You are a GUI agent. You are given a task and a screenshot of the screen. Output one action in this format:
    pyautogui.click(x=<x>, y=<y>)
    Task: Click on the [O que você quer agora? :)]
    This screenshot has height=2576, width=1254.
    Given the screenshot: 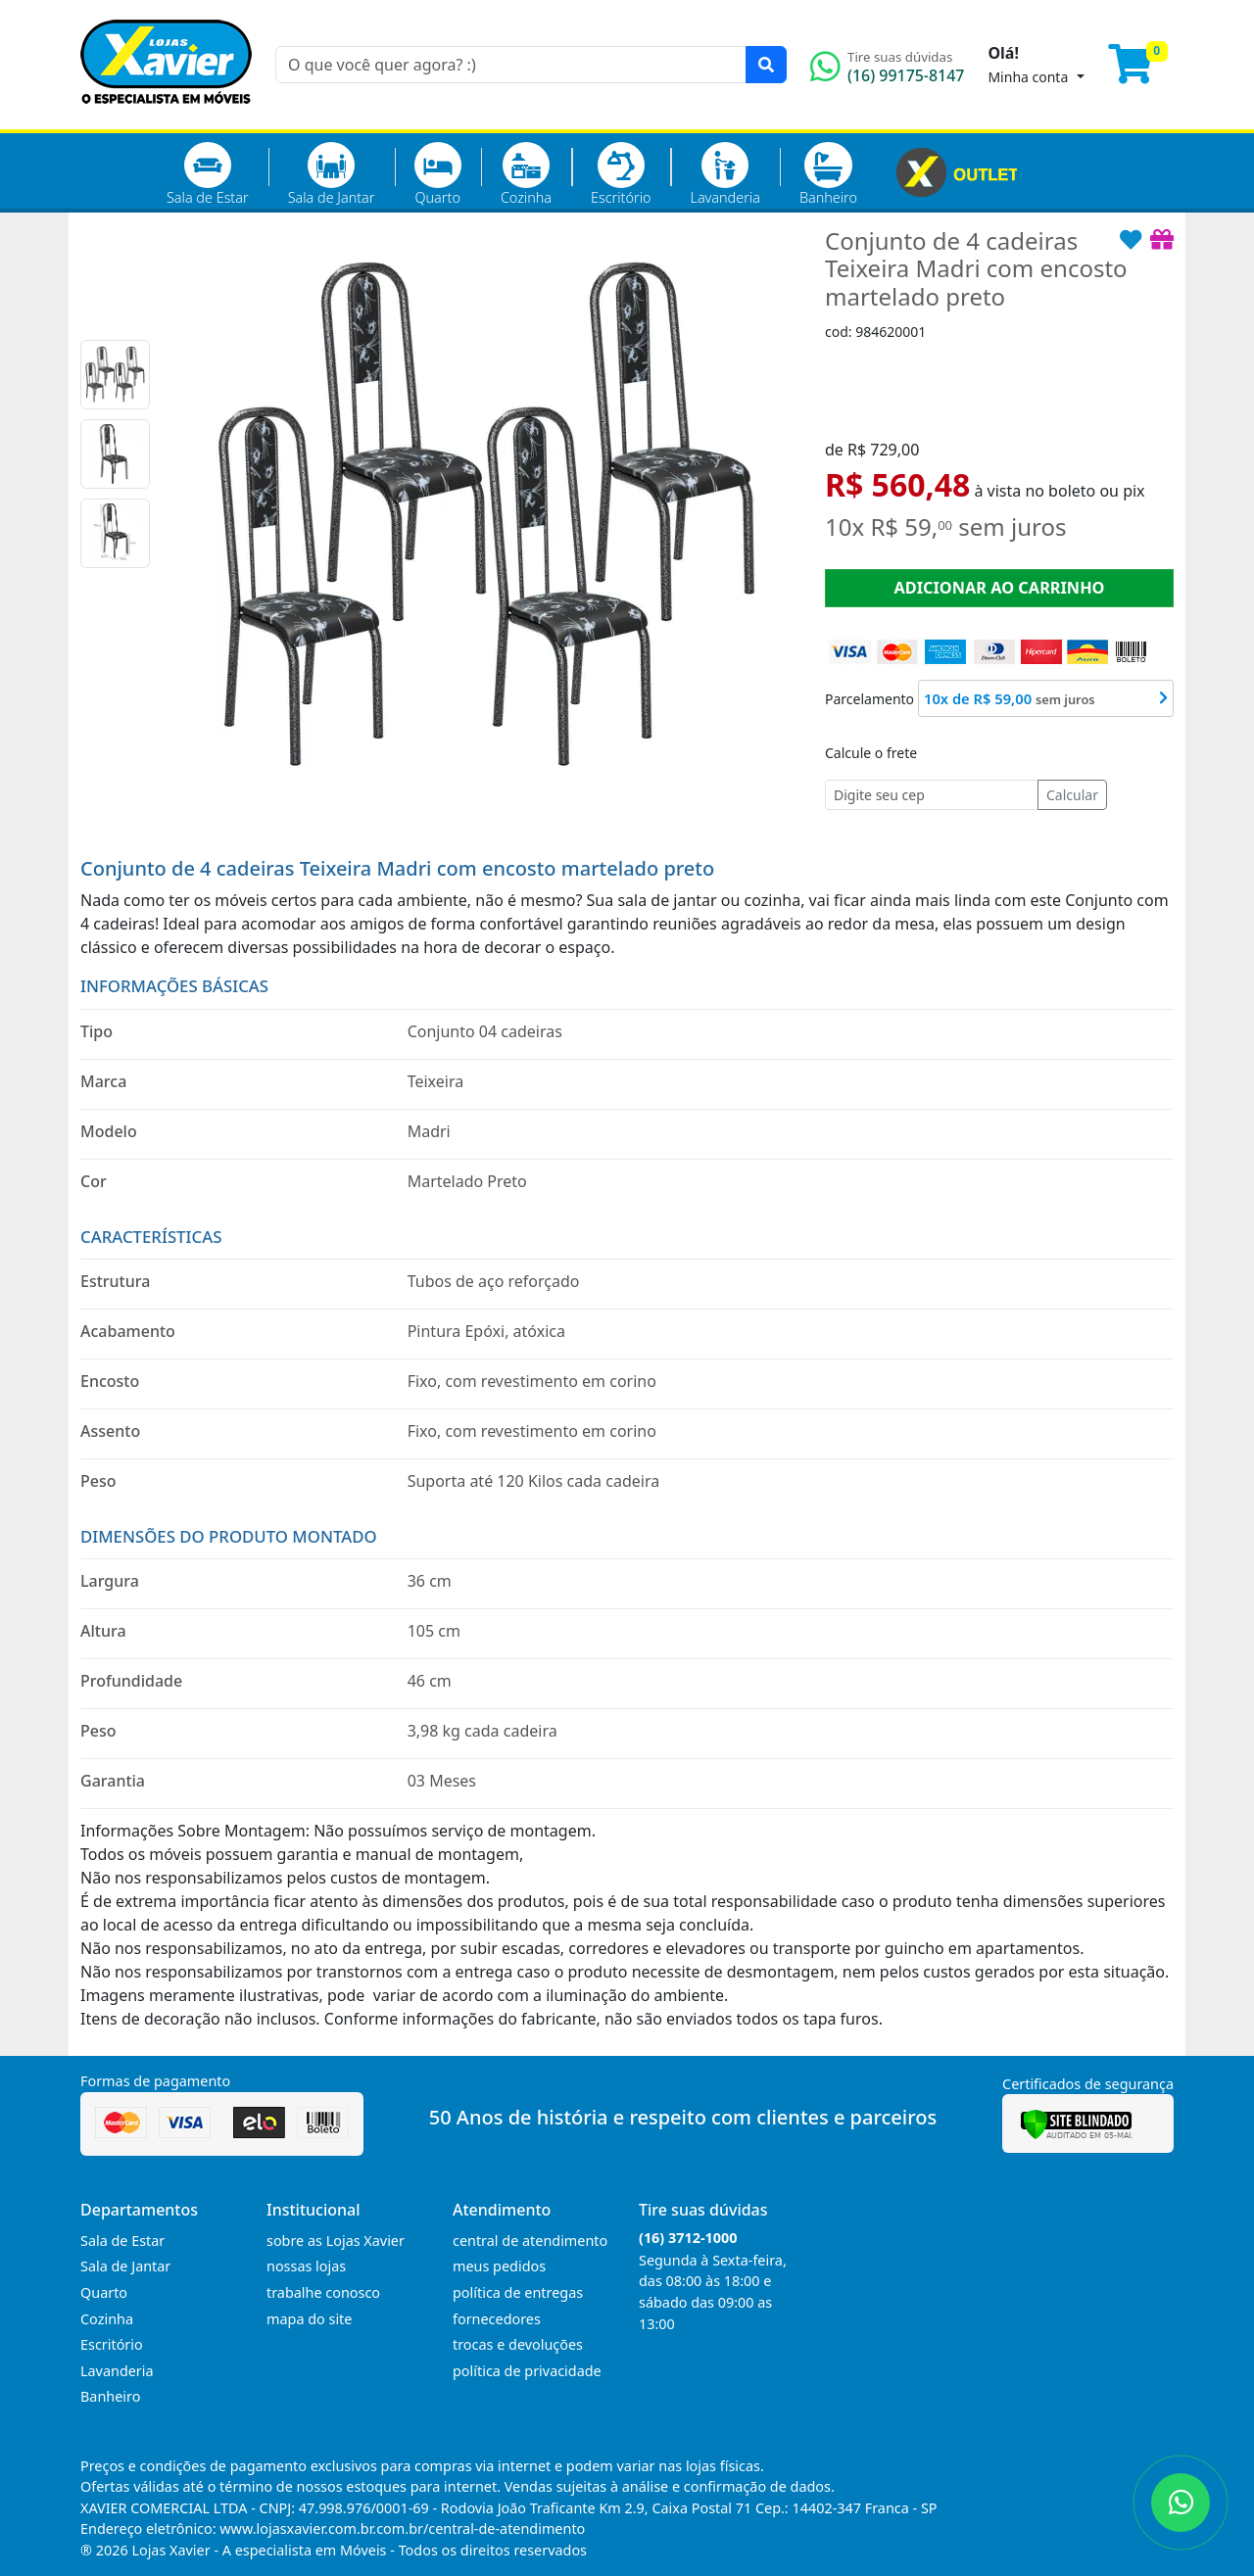 What is the action you would take?
    pyautogui.click(x=511, y=64)
    